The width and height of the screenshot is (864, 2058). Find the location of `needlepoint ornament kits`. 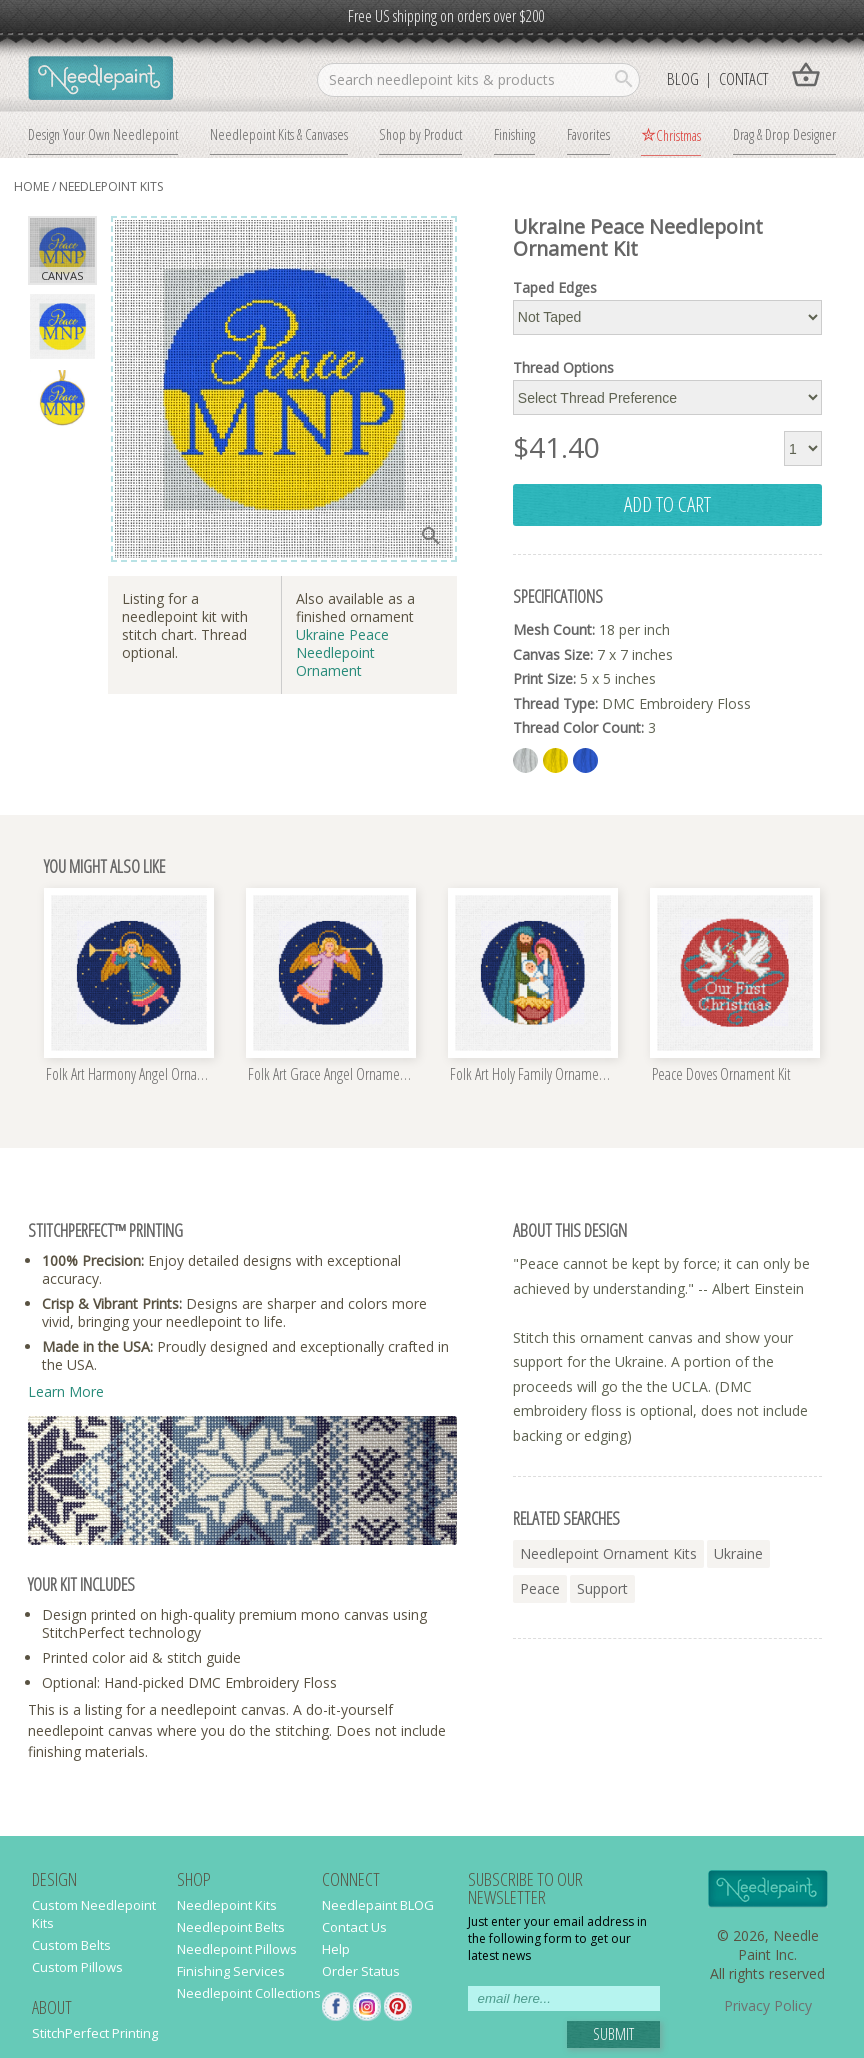

needlepoint ornament kits is located at coordinates (608, 1553).